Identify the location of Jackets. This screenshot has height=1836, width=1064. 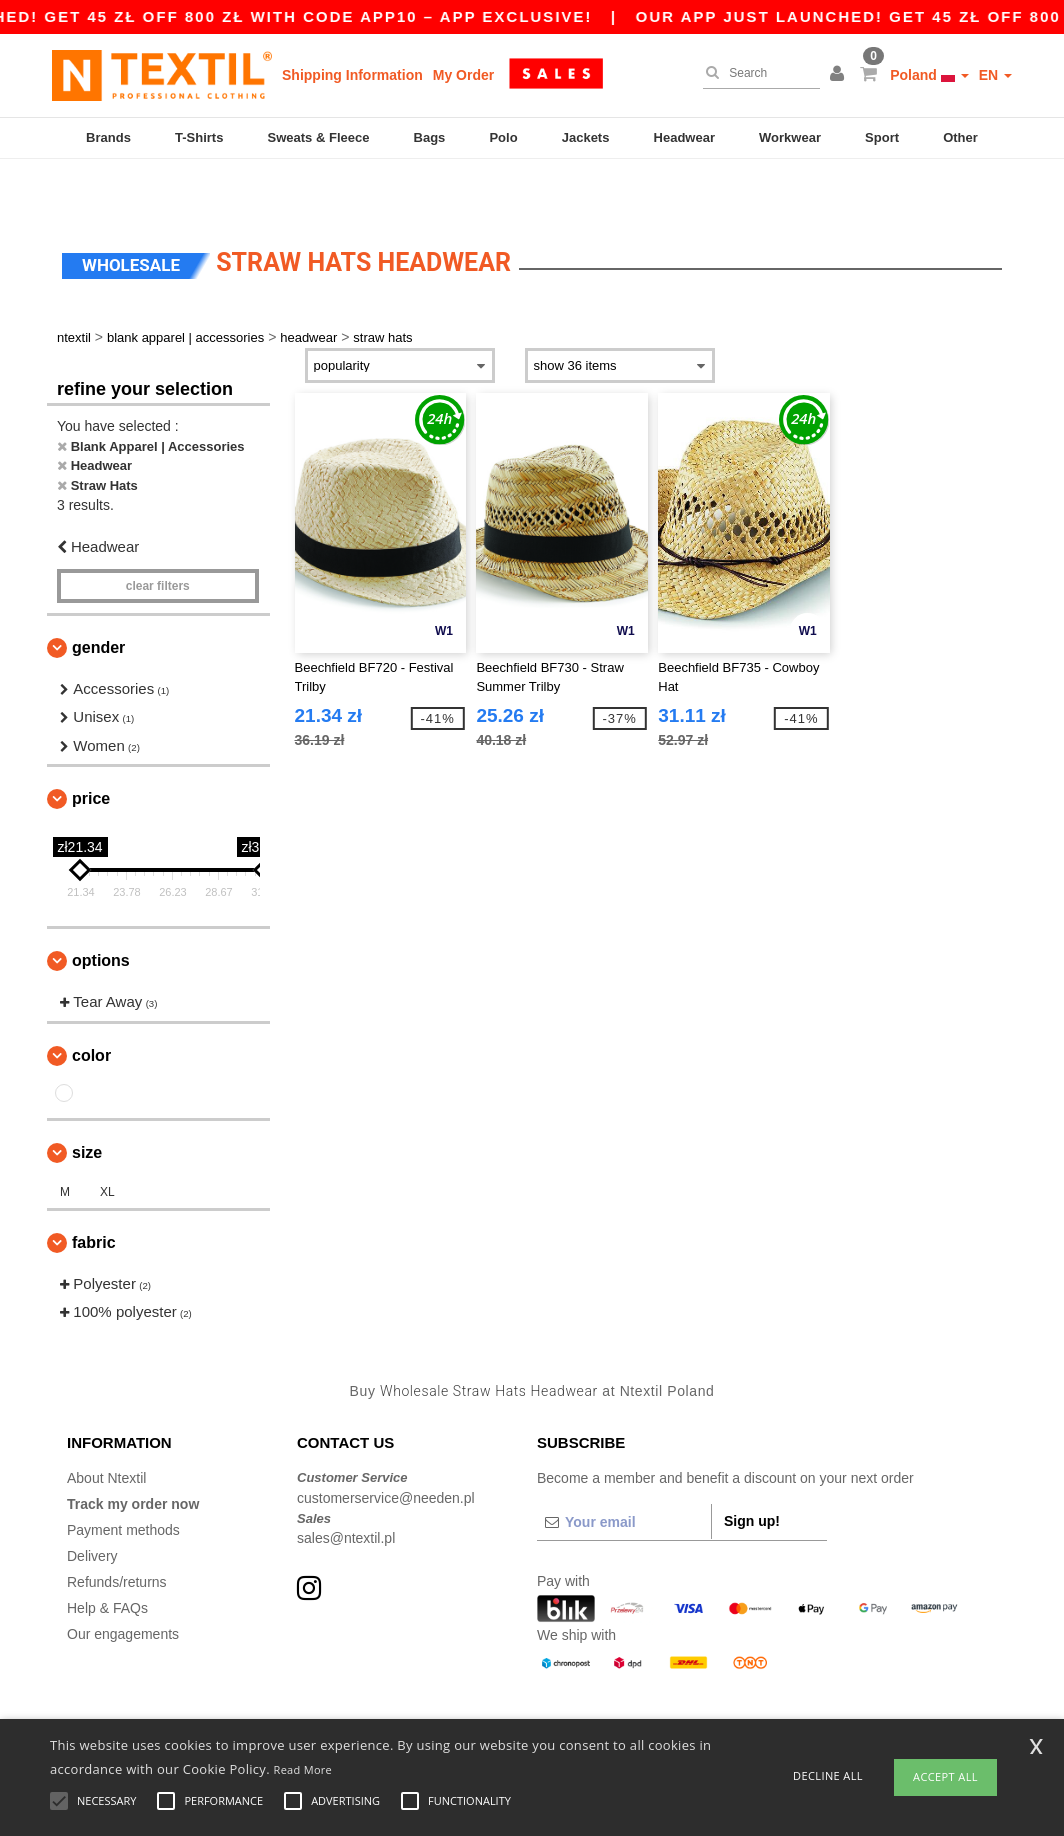
(586, 137).